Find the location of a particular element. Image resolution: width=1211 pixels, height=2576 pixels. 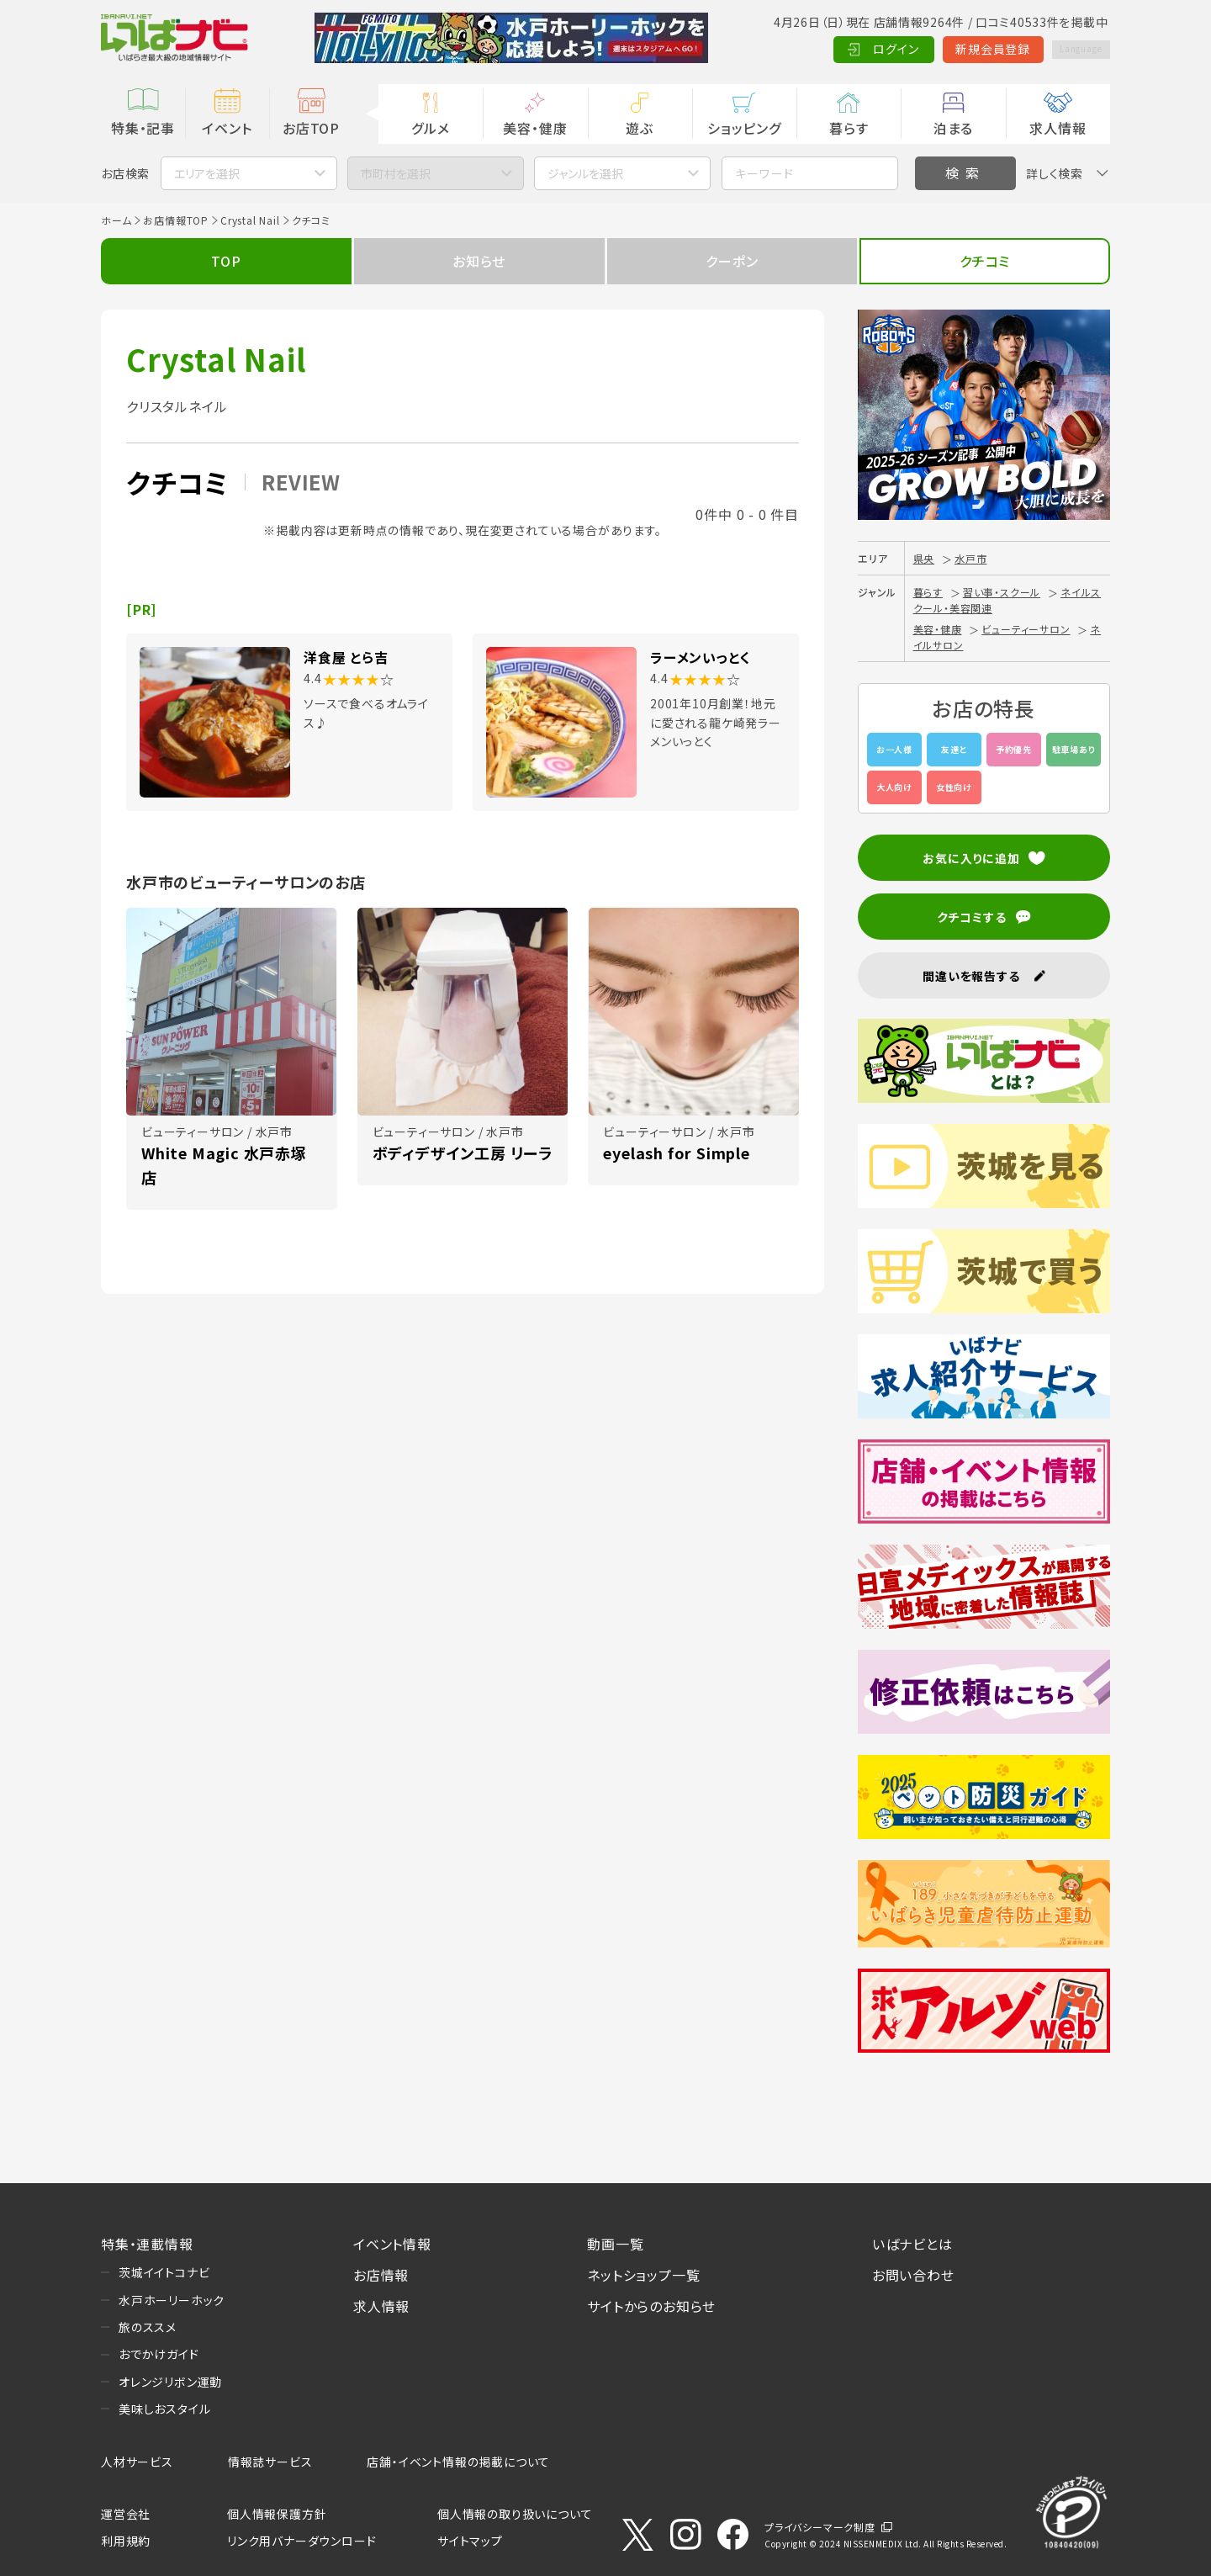

サイトマップ is located at coordinates (470, 2540).